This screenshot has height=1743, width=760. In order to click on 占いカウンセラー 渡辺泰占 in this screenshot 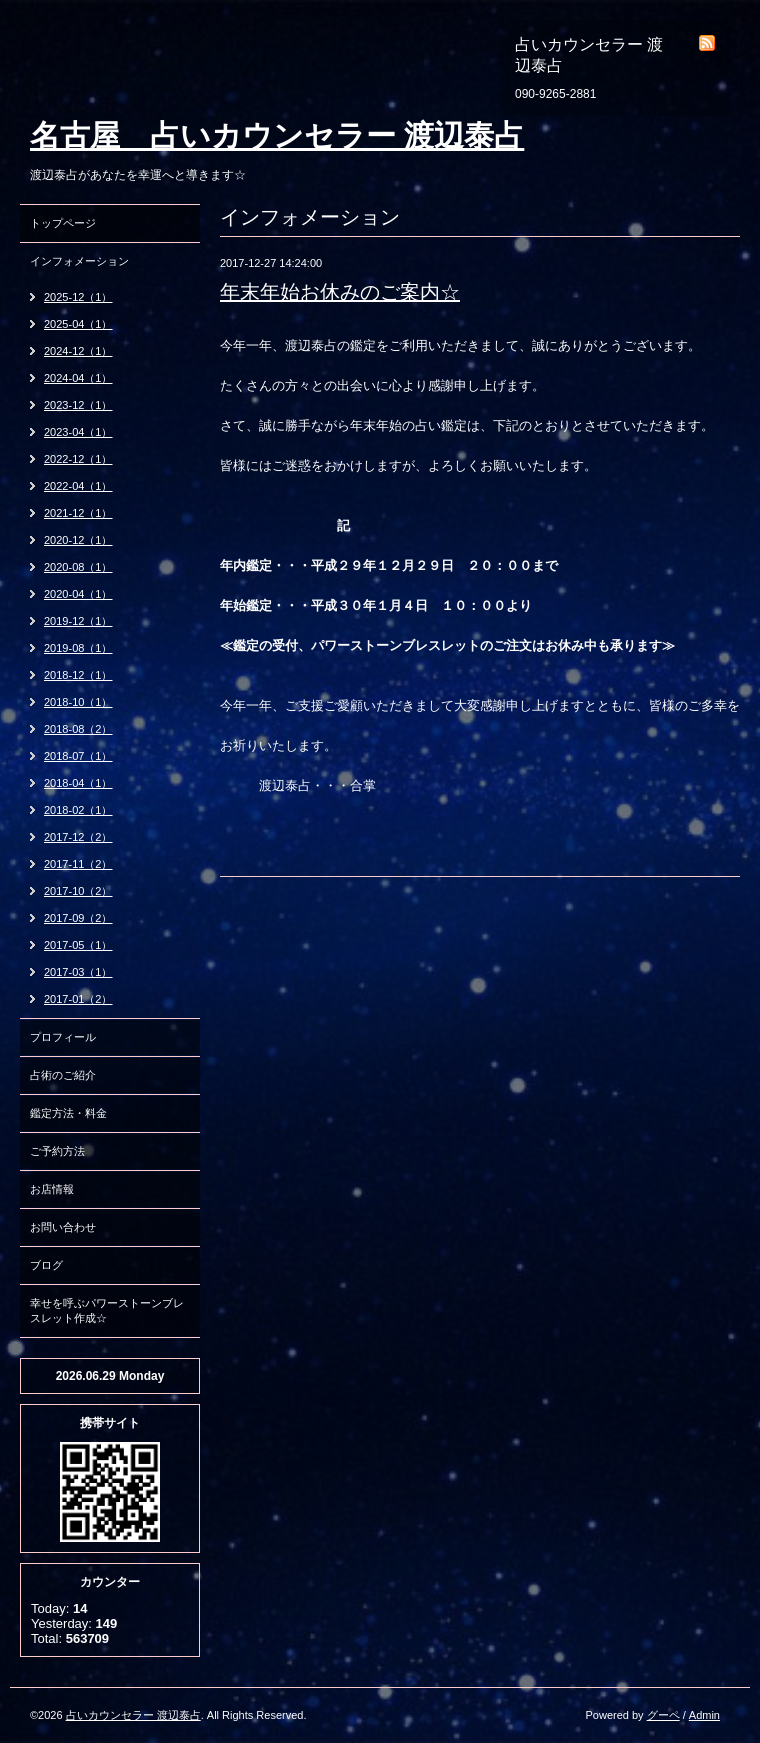, I will do `click(133, 1715)`.